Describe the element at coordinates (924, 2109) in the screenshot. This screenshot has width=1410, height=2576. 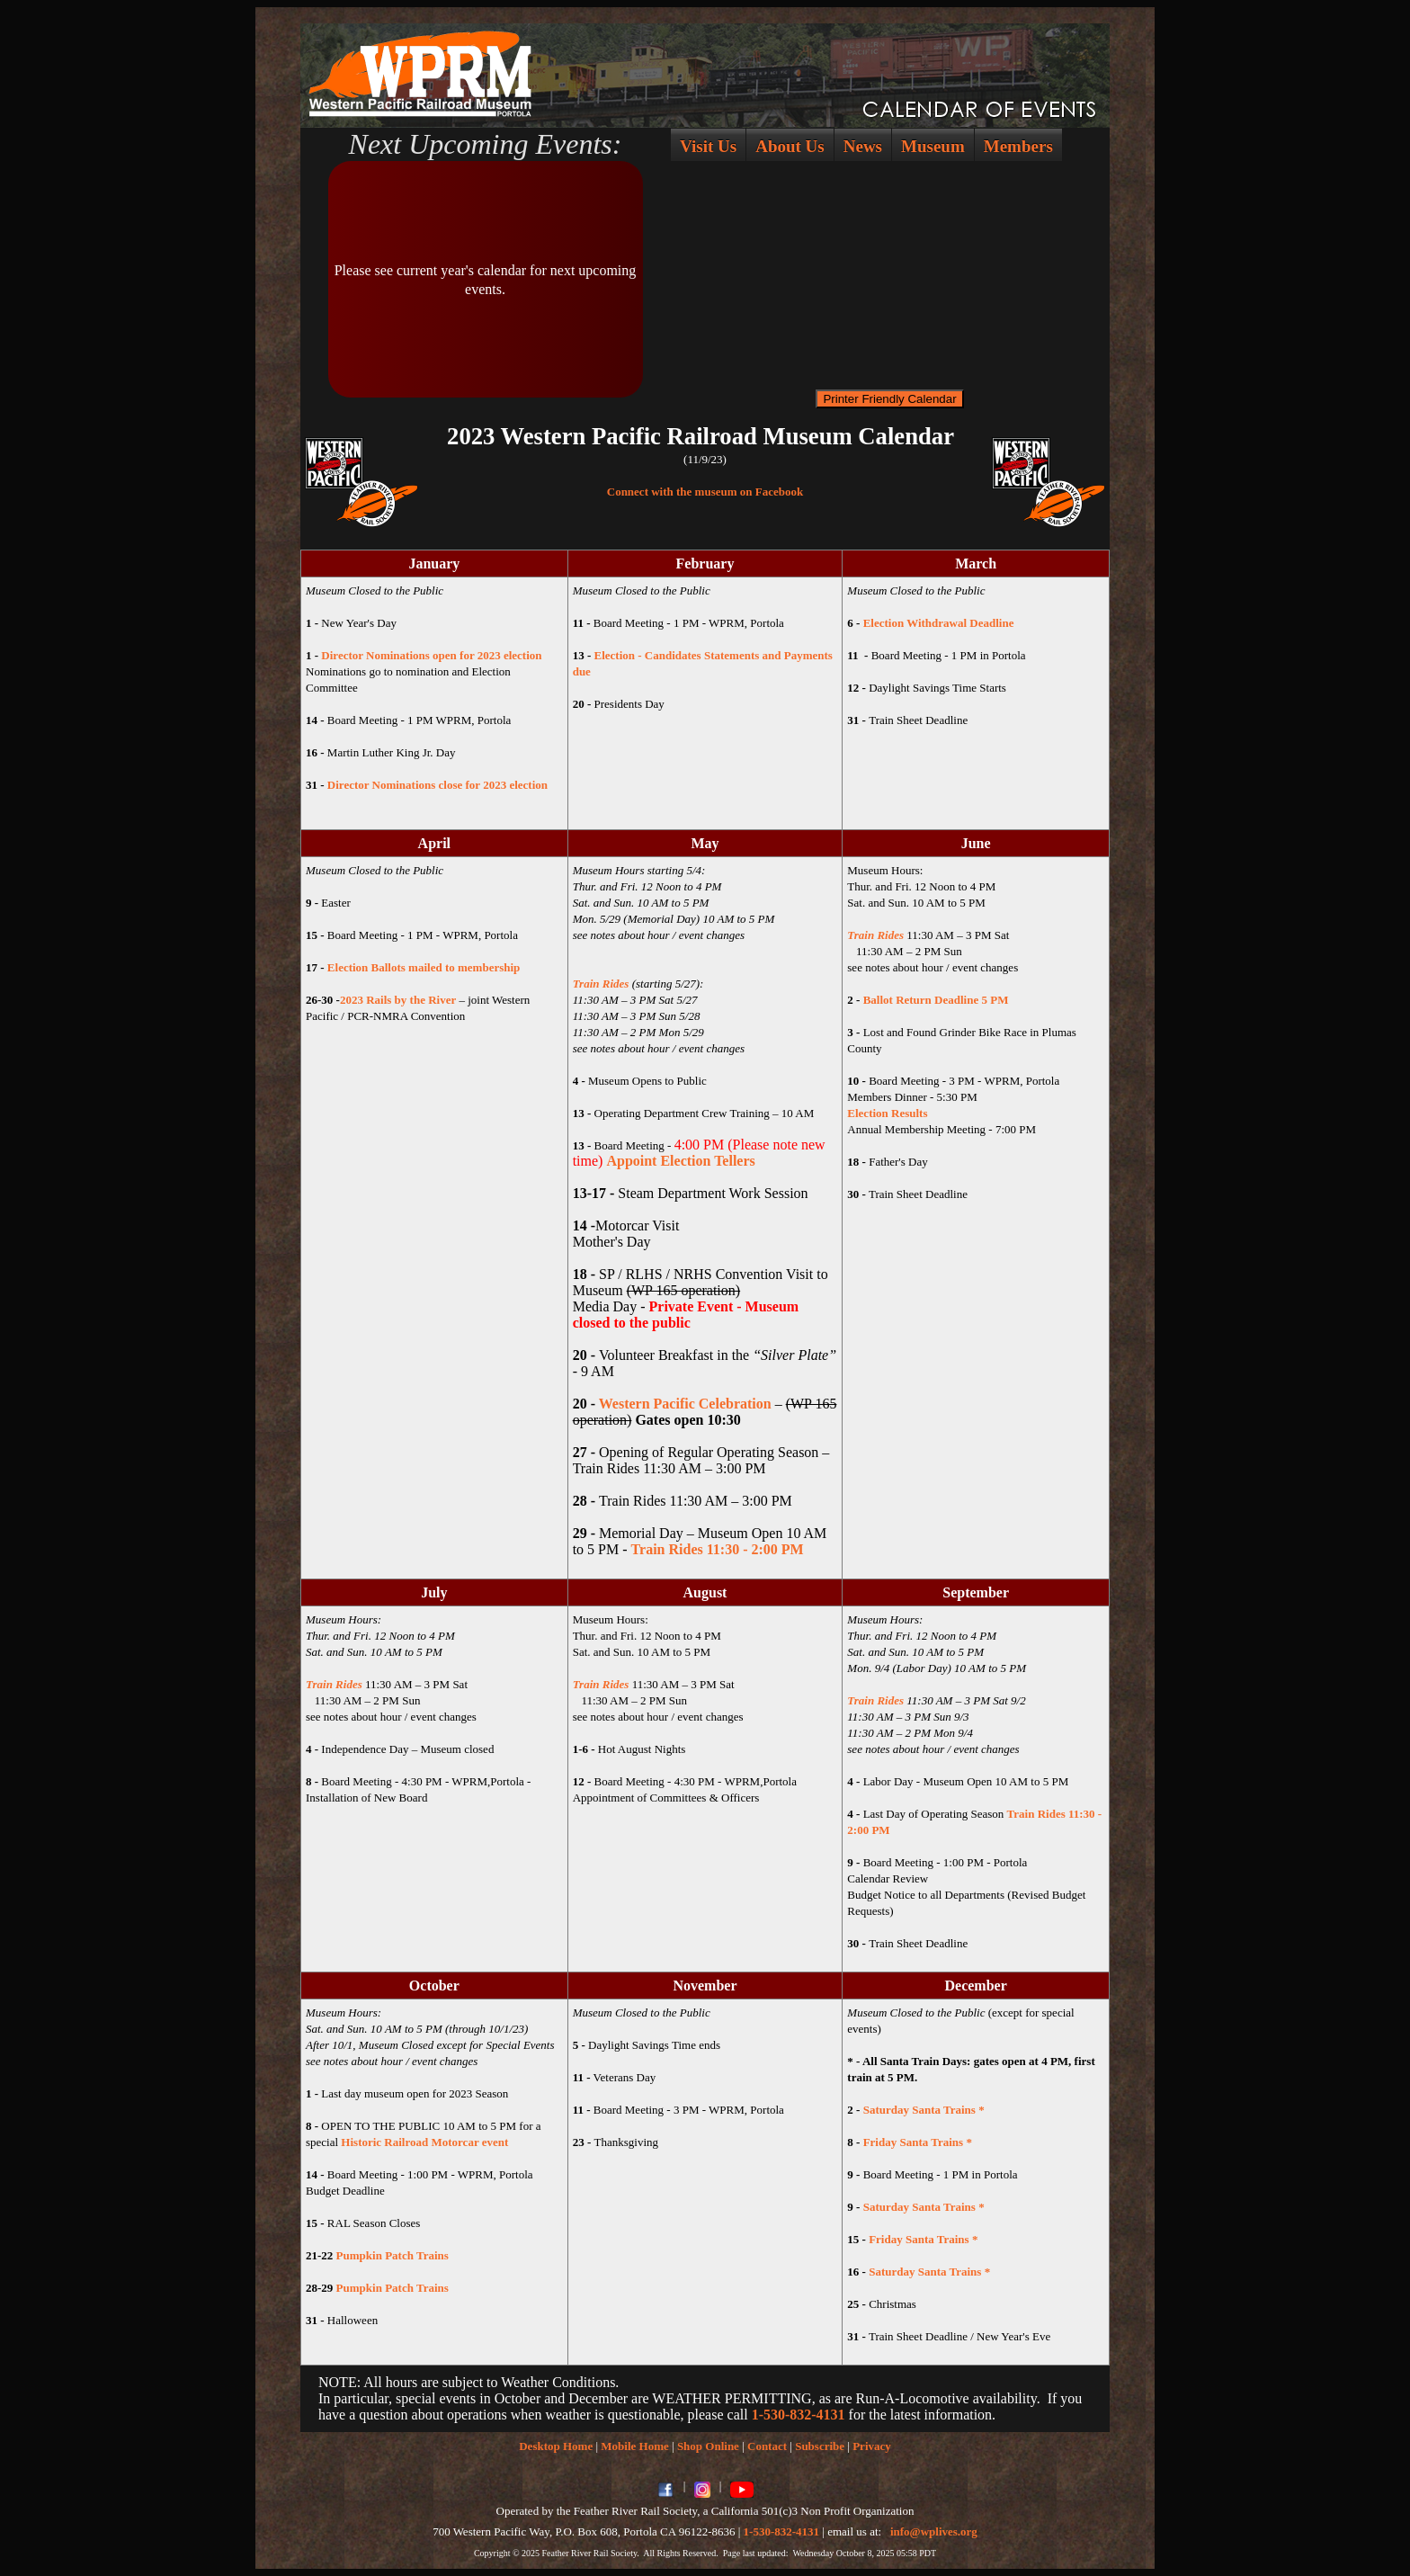
I see `Saturday Santa Trains *` at that location.